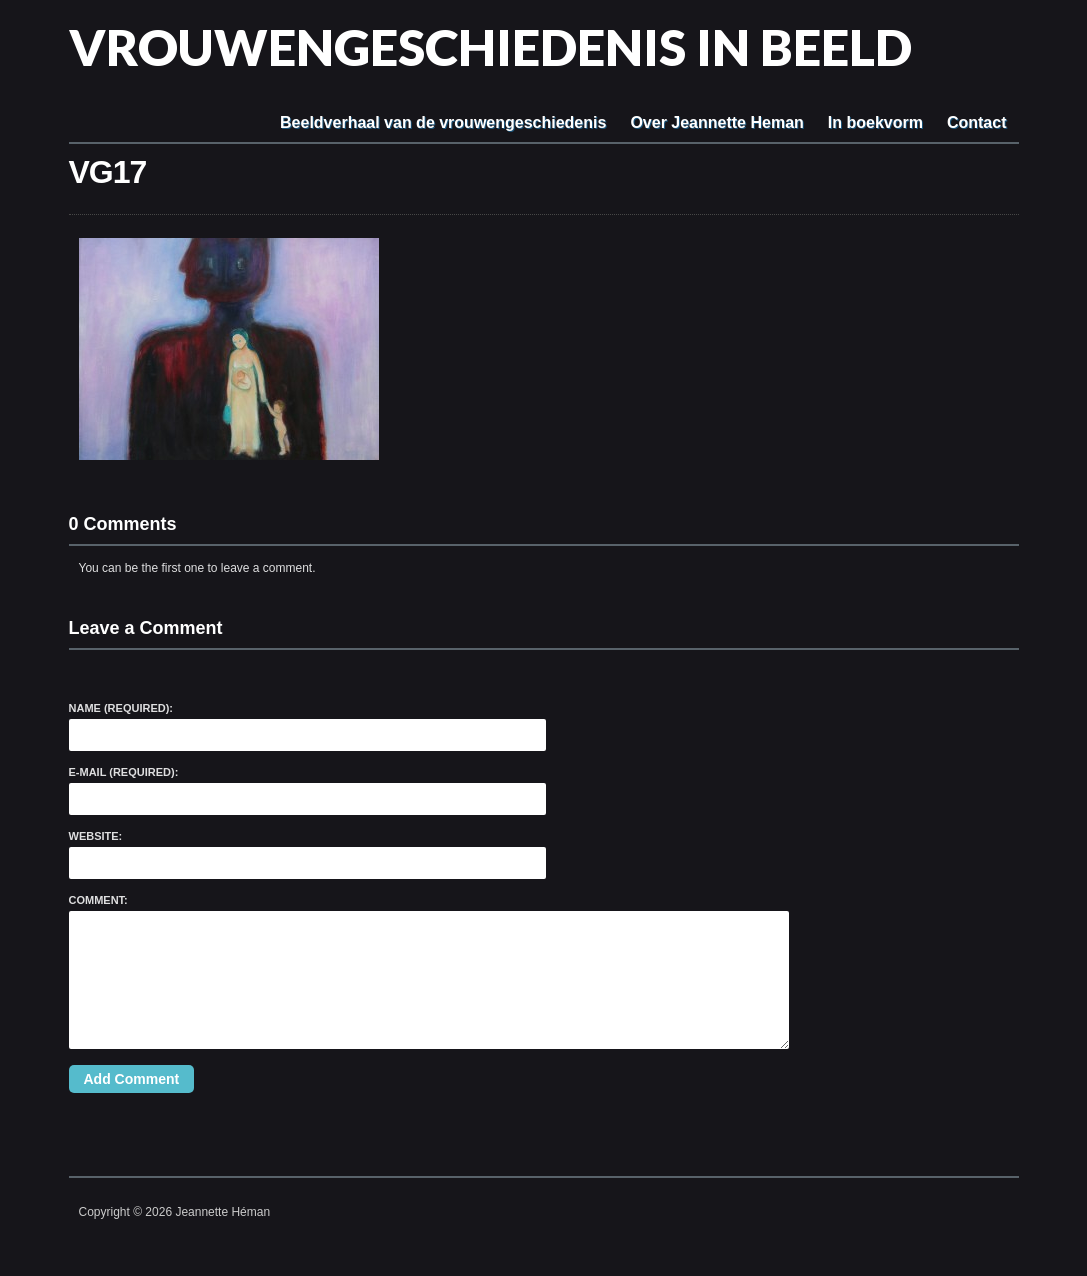 The image size is (1087, 1276). What do you see at coordinates (716, 122) in the screenshot?
I see `Over Jeannette Heman` at bounding box center [716, 122].